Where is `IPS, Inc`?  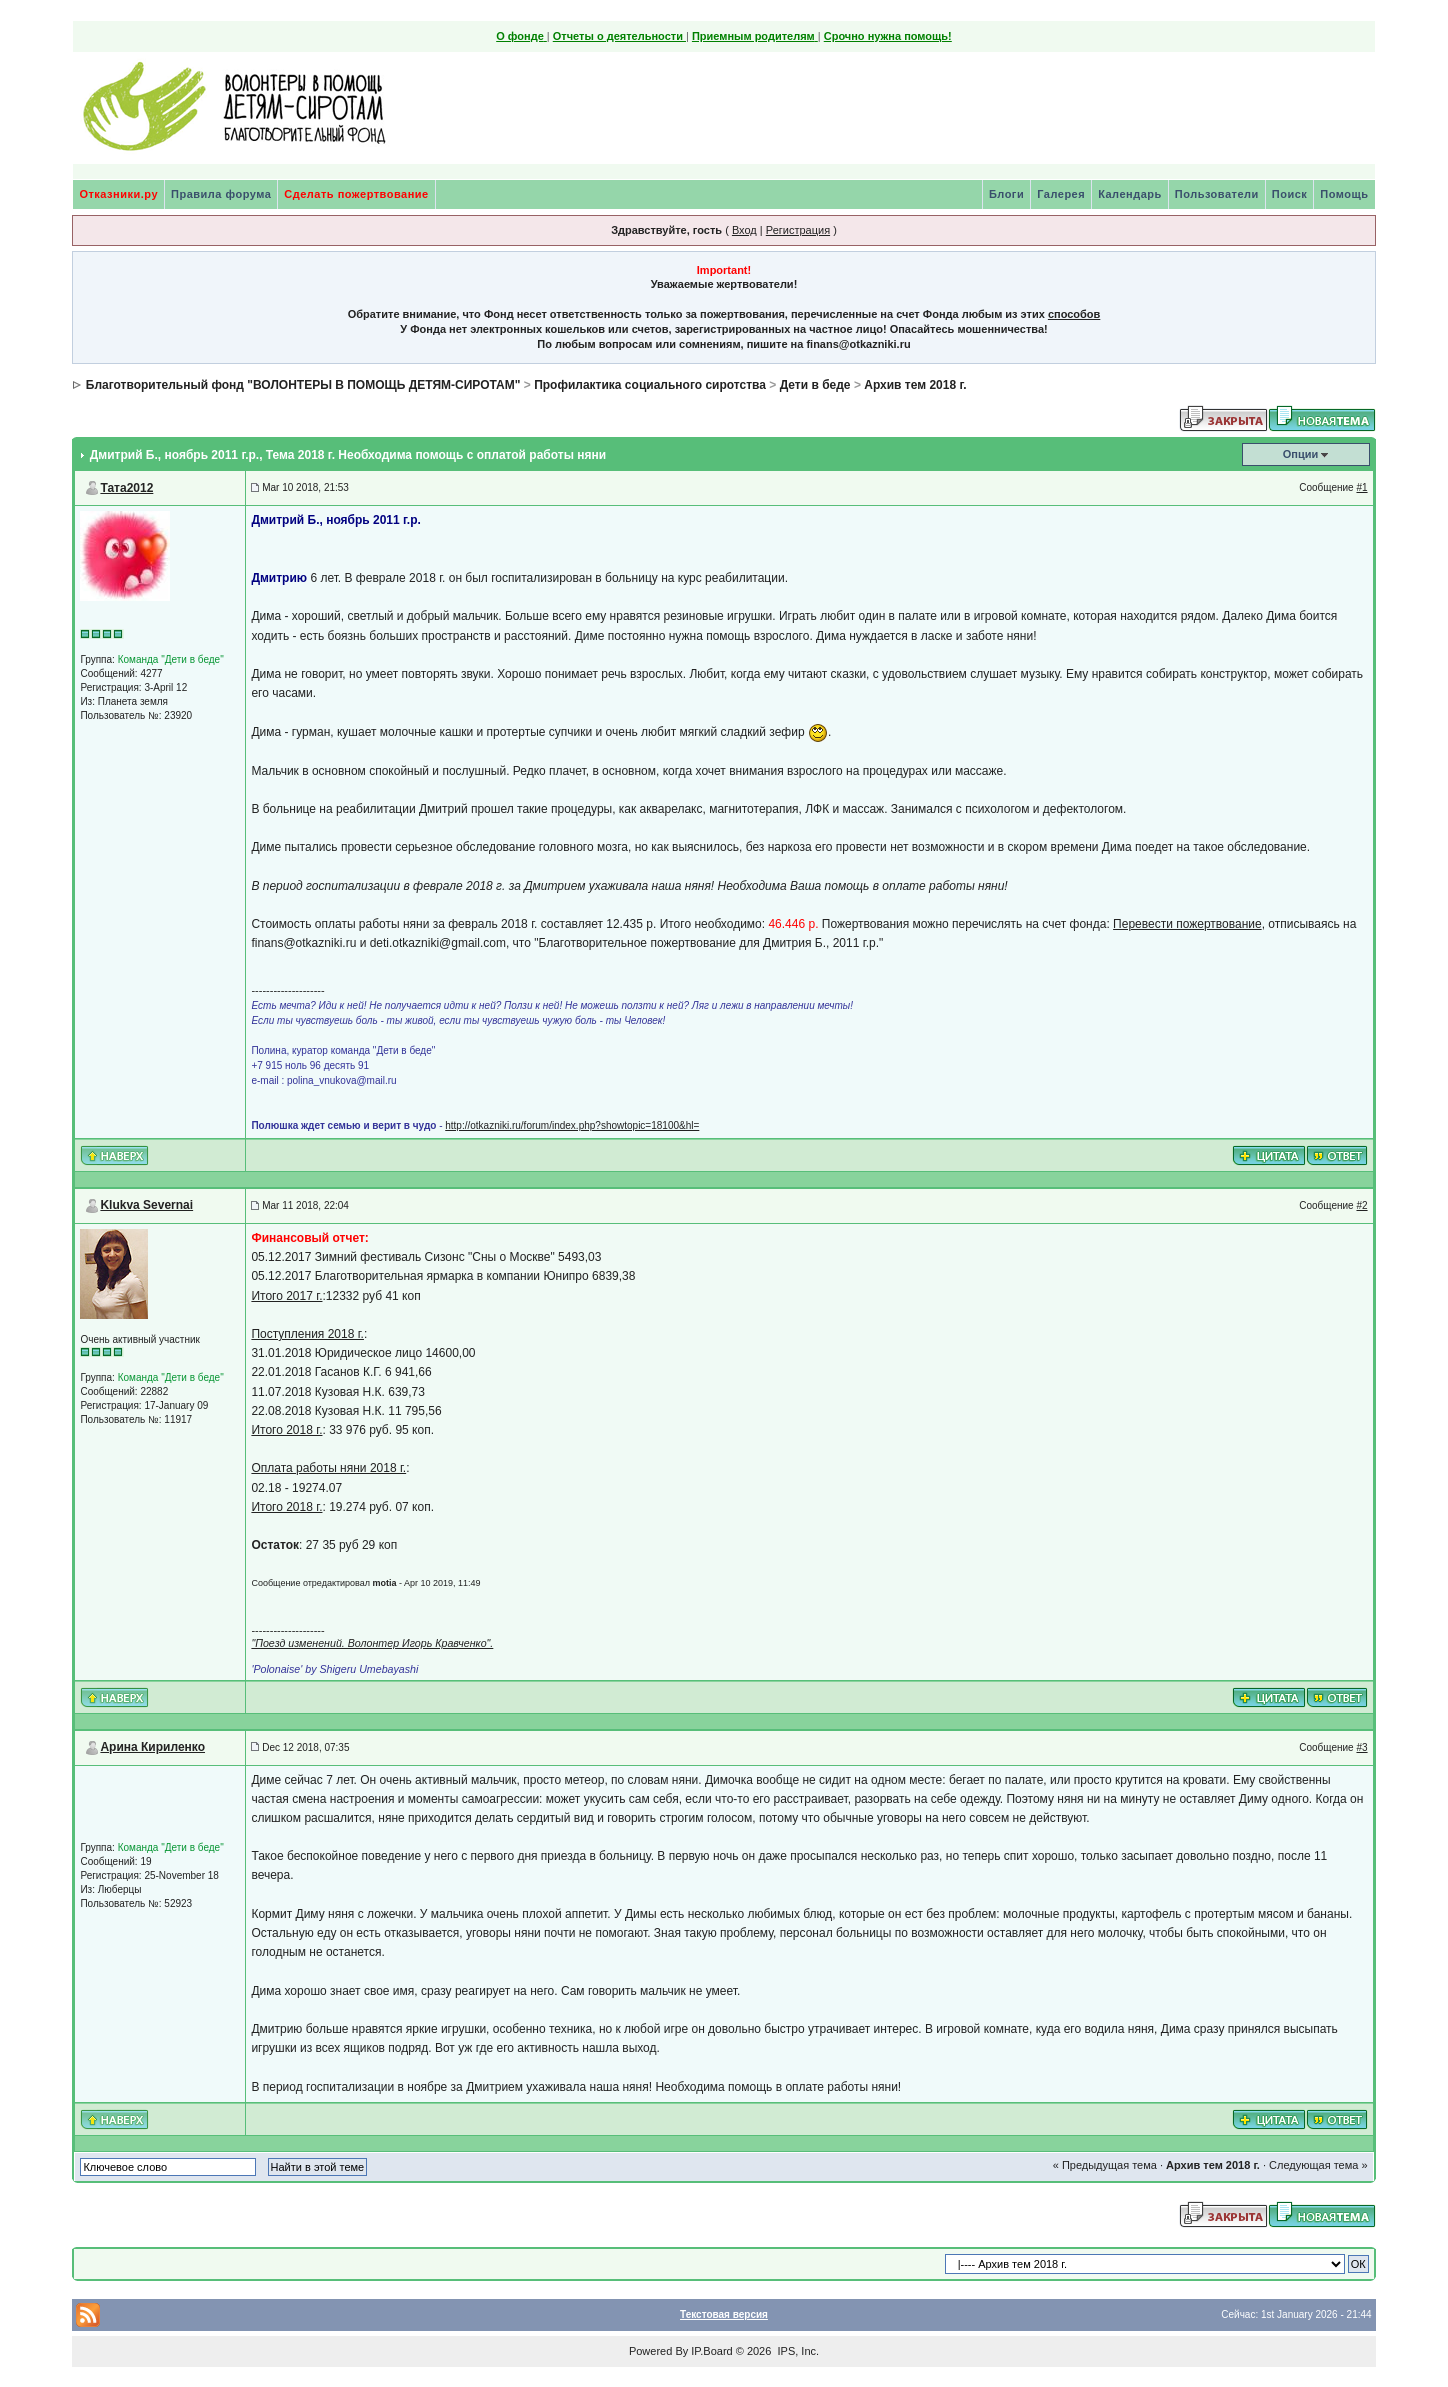
IPS, Inc is located at coordinates (796, 2351).